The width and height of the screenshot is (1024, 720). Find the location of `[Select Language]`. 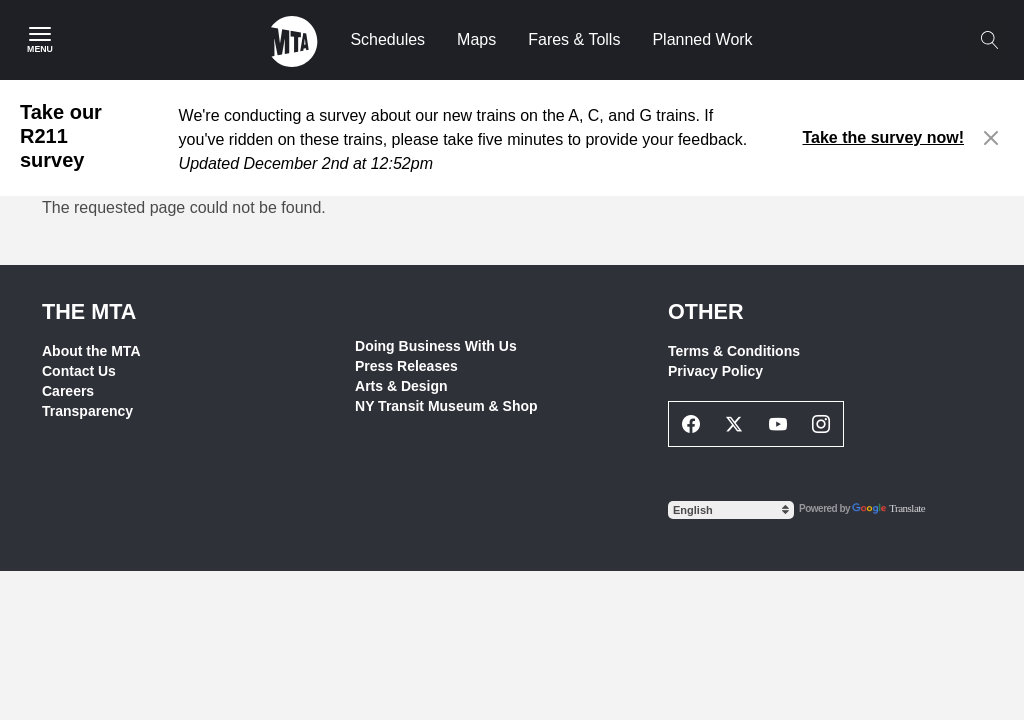

[Select Language] is located at coordinates (731, 510).